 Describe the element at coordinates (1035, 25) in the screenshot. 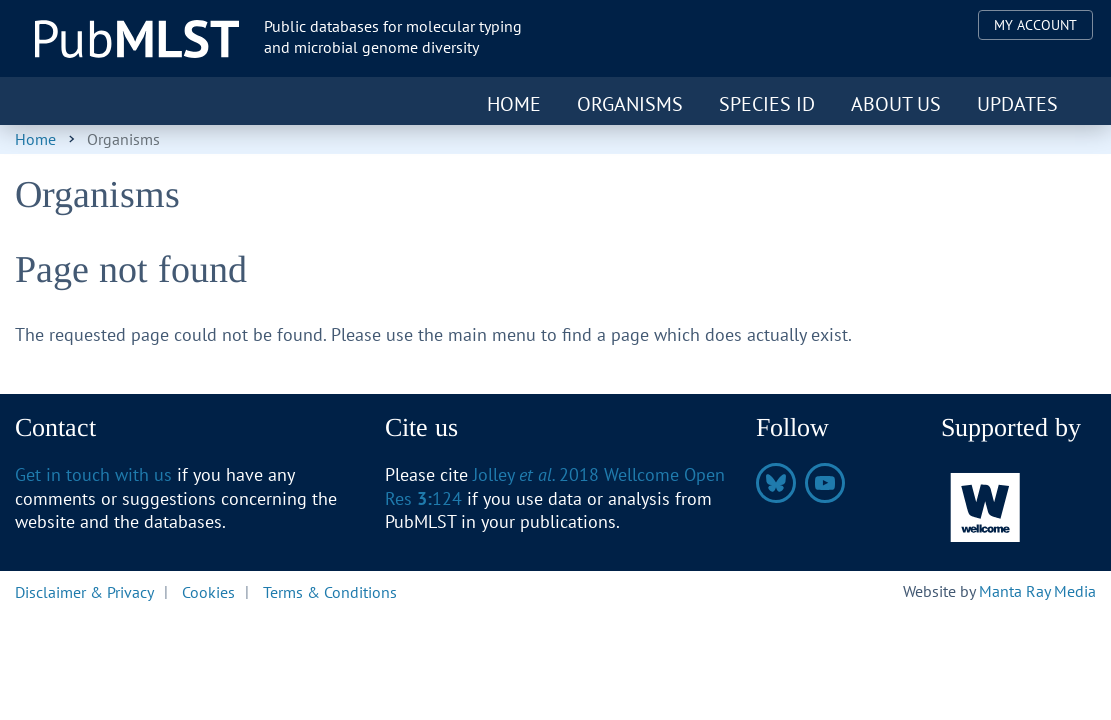

I see `My Account` at that location.